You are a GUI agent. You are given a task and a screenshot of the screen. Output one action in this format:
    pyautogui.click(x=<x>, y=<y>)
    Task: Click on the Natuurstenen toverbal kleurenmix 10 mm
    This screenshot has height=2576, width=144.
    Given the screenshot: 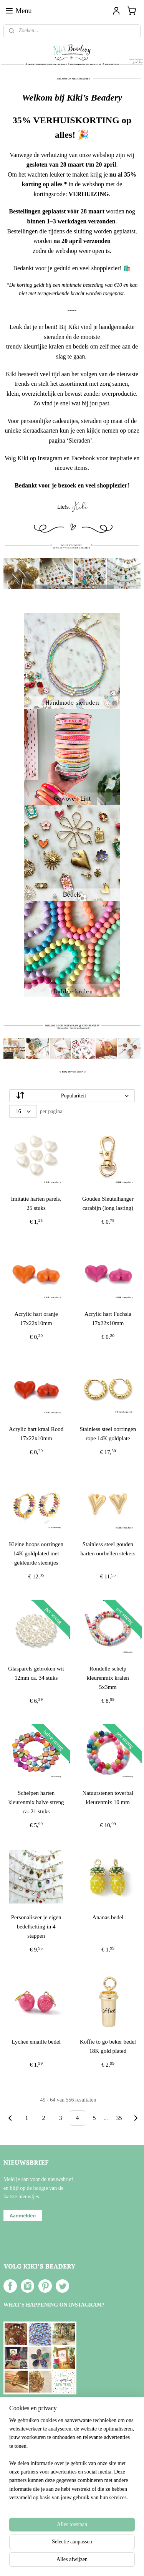 What is the action you would take?
    pyautogui.click(x=107, y=1797)
    